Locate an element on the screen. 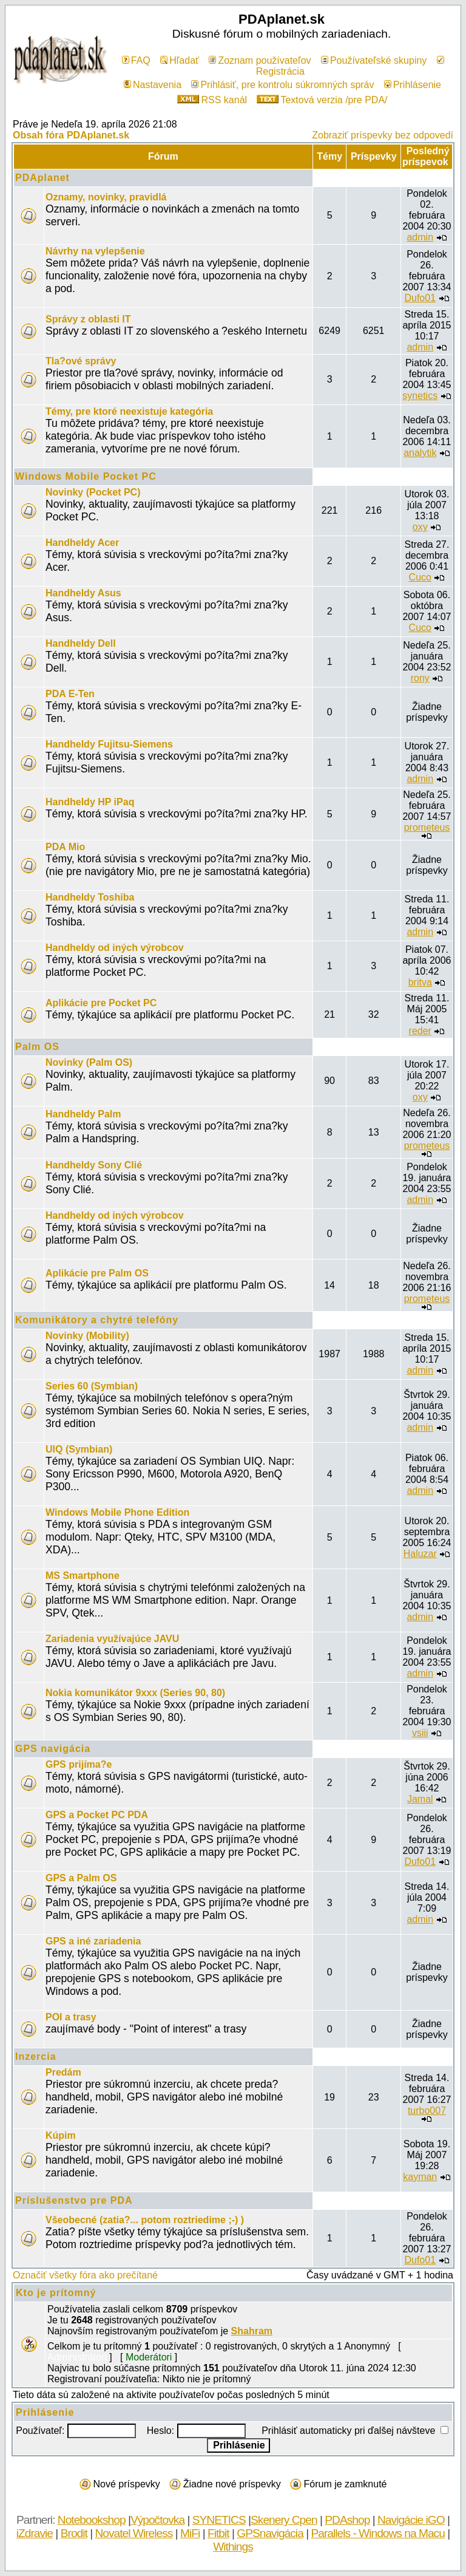 This screenshot has height=2576, width=466. Handheldy Dell is located at coordinates (81, 643).